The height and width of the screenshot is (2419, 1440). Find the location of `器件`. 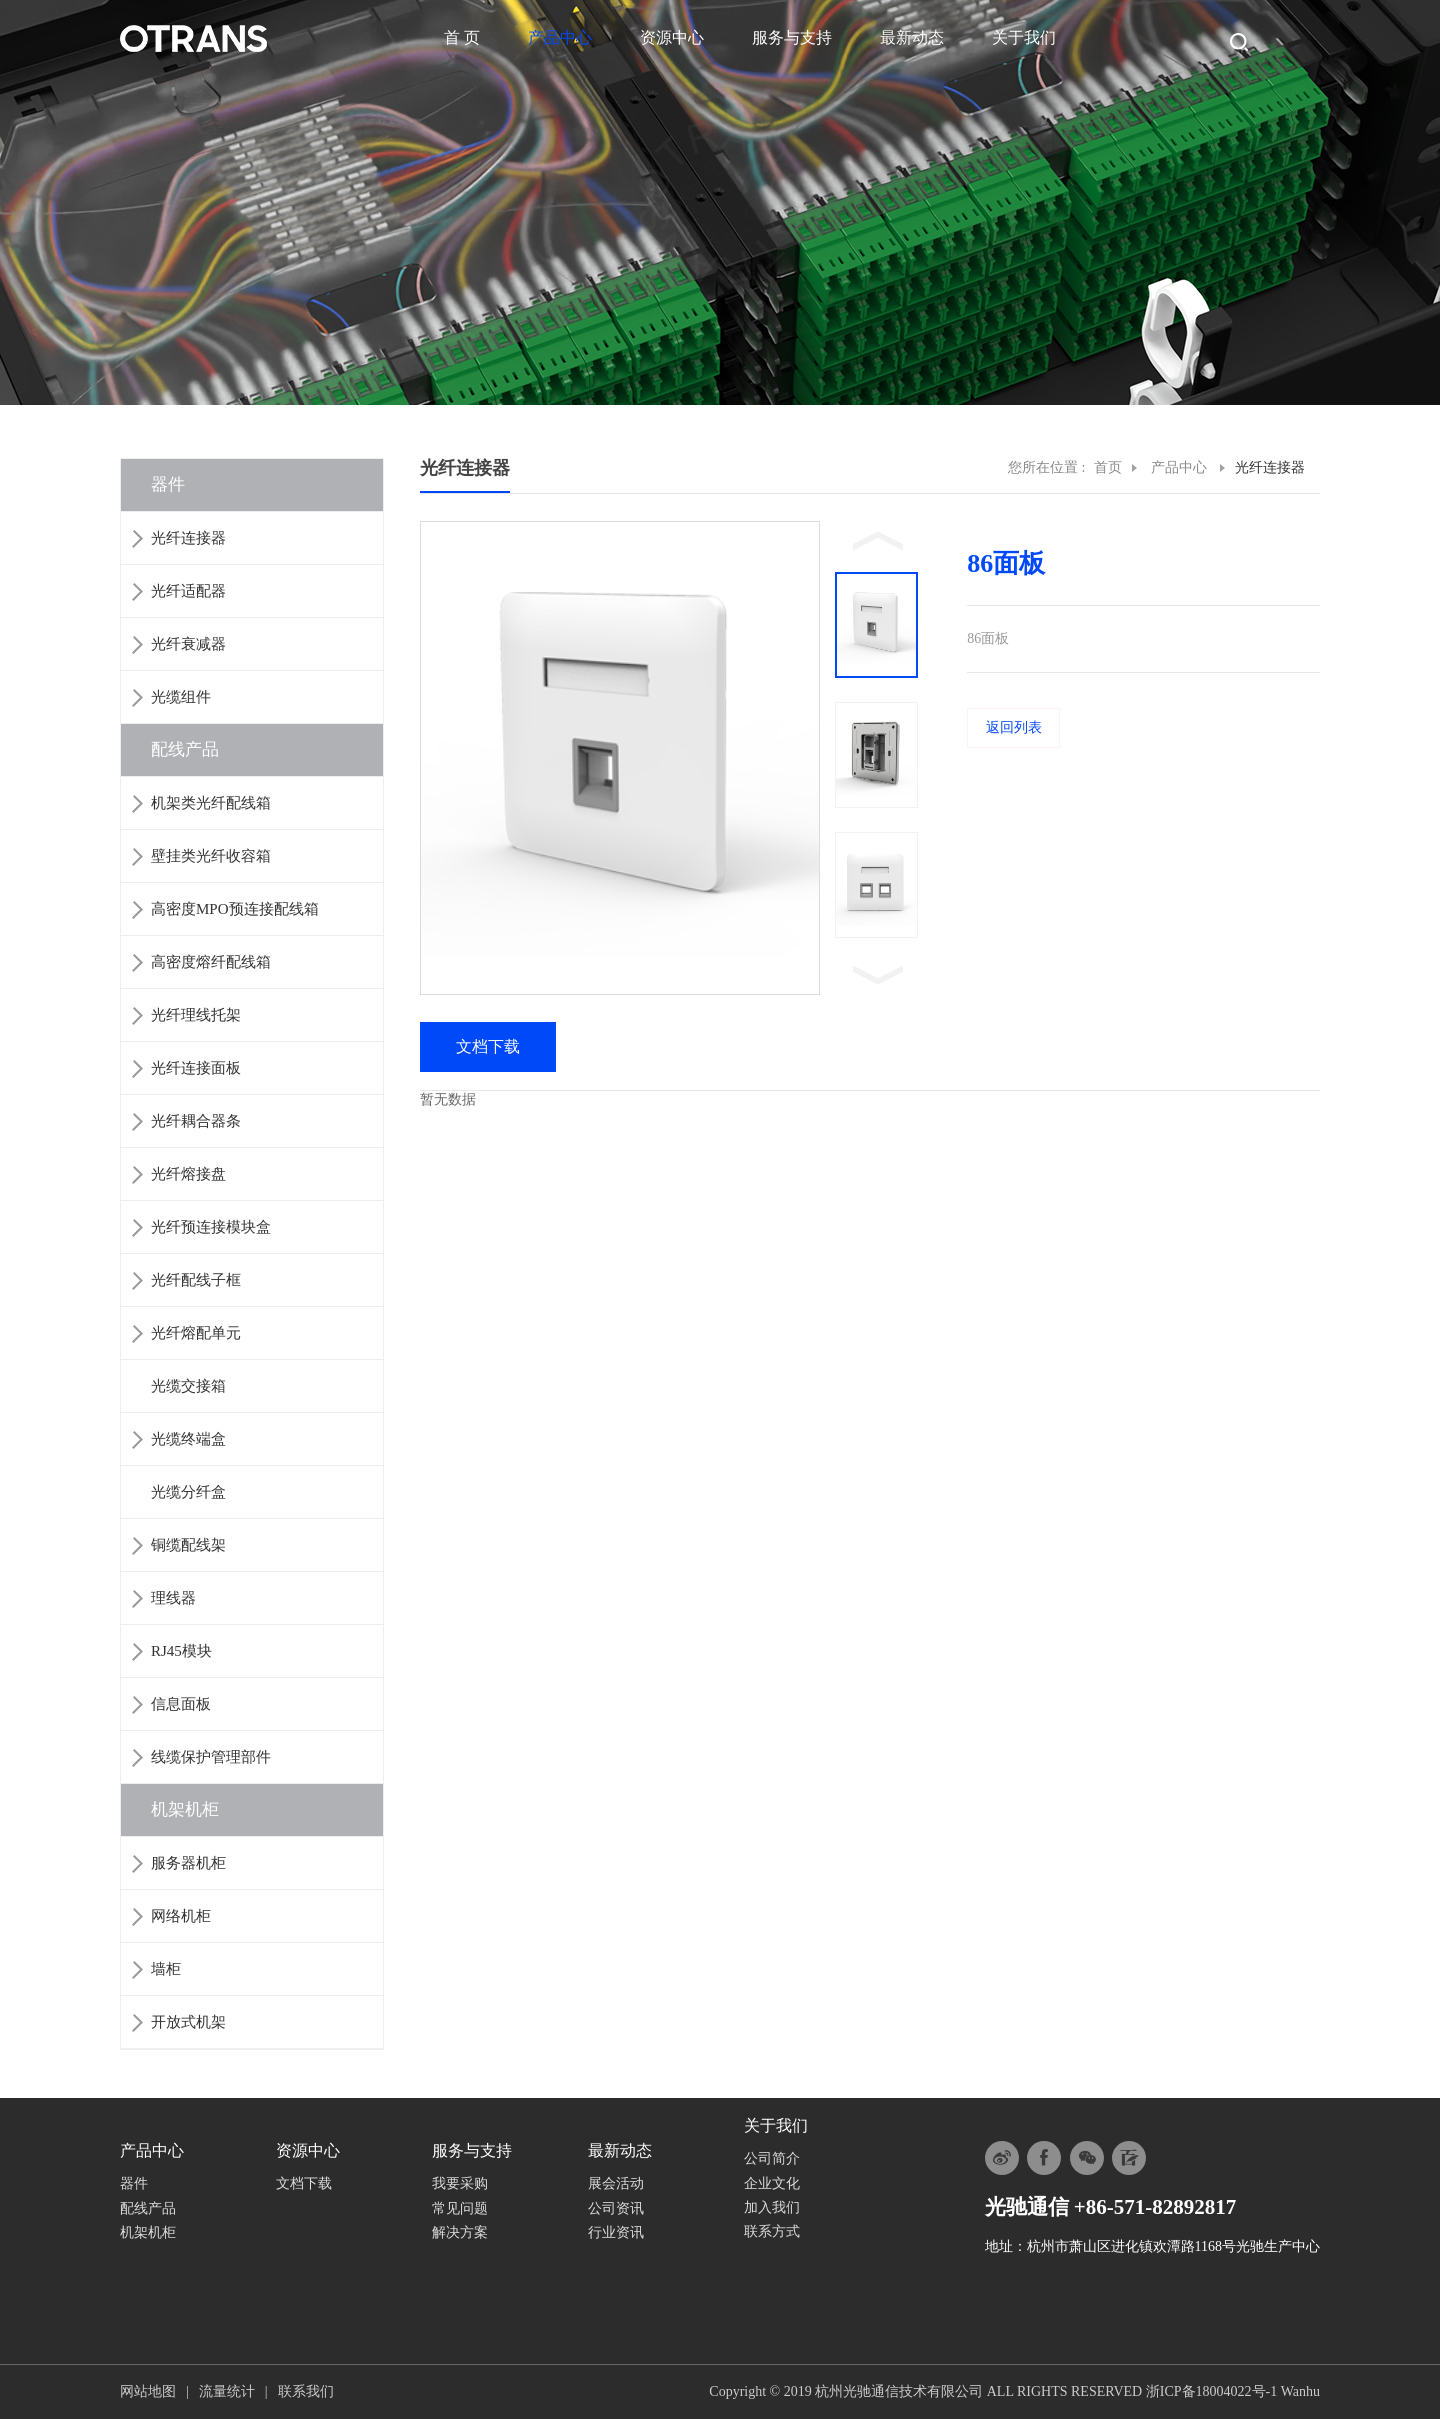

器件 is located at coordinates (168, 484).